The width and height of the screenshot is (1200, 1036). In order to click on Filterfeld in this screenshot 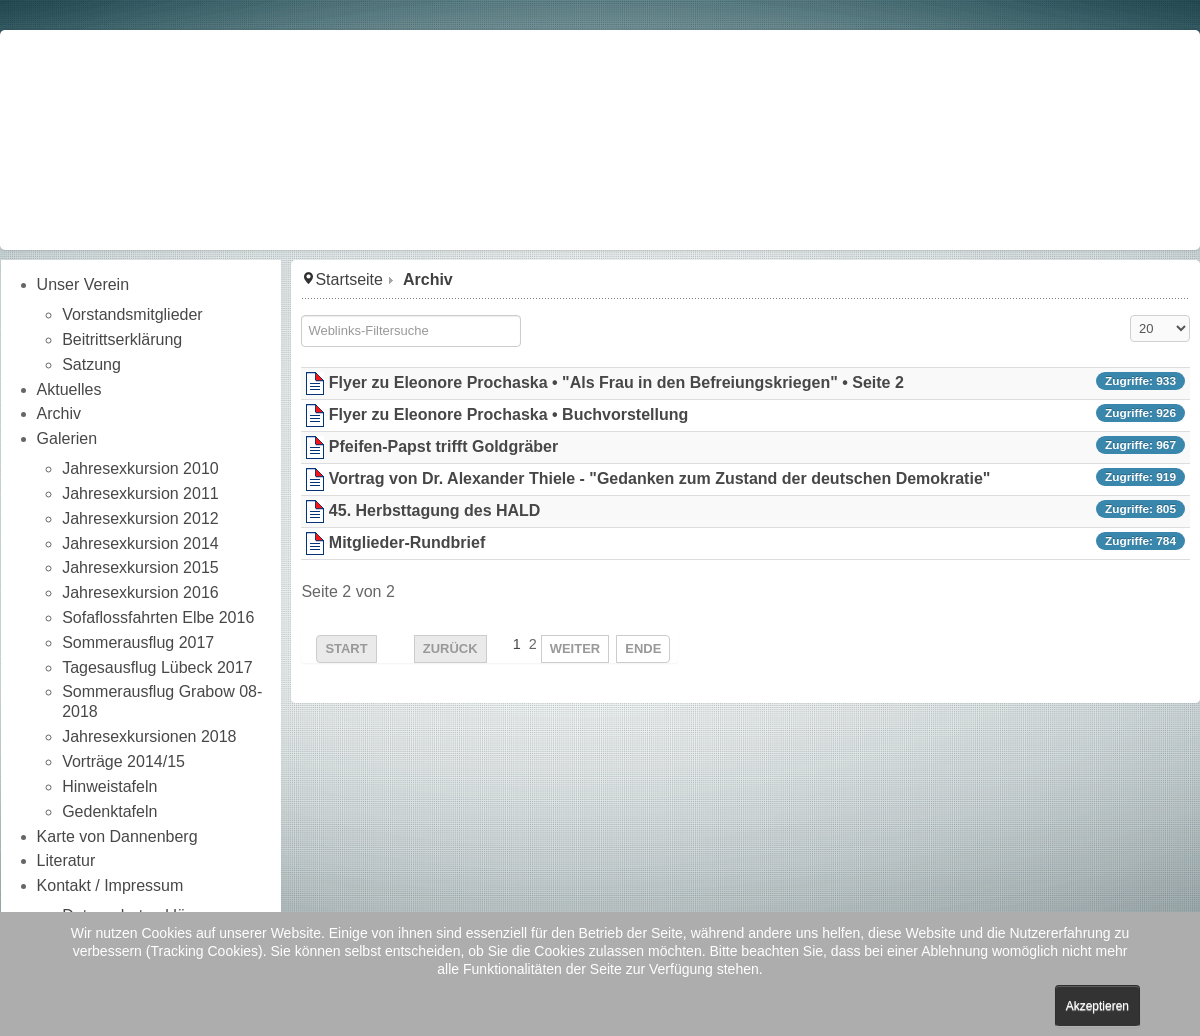, I will do `click(301, 315)`.